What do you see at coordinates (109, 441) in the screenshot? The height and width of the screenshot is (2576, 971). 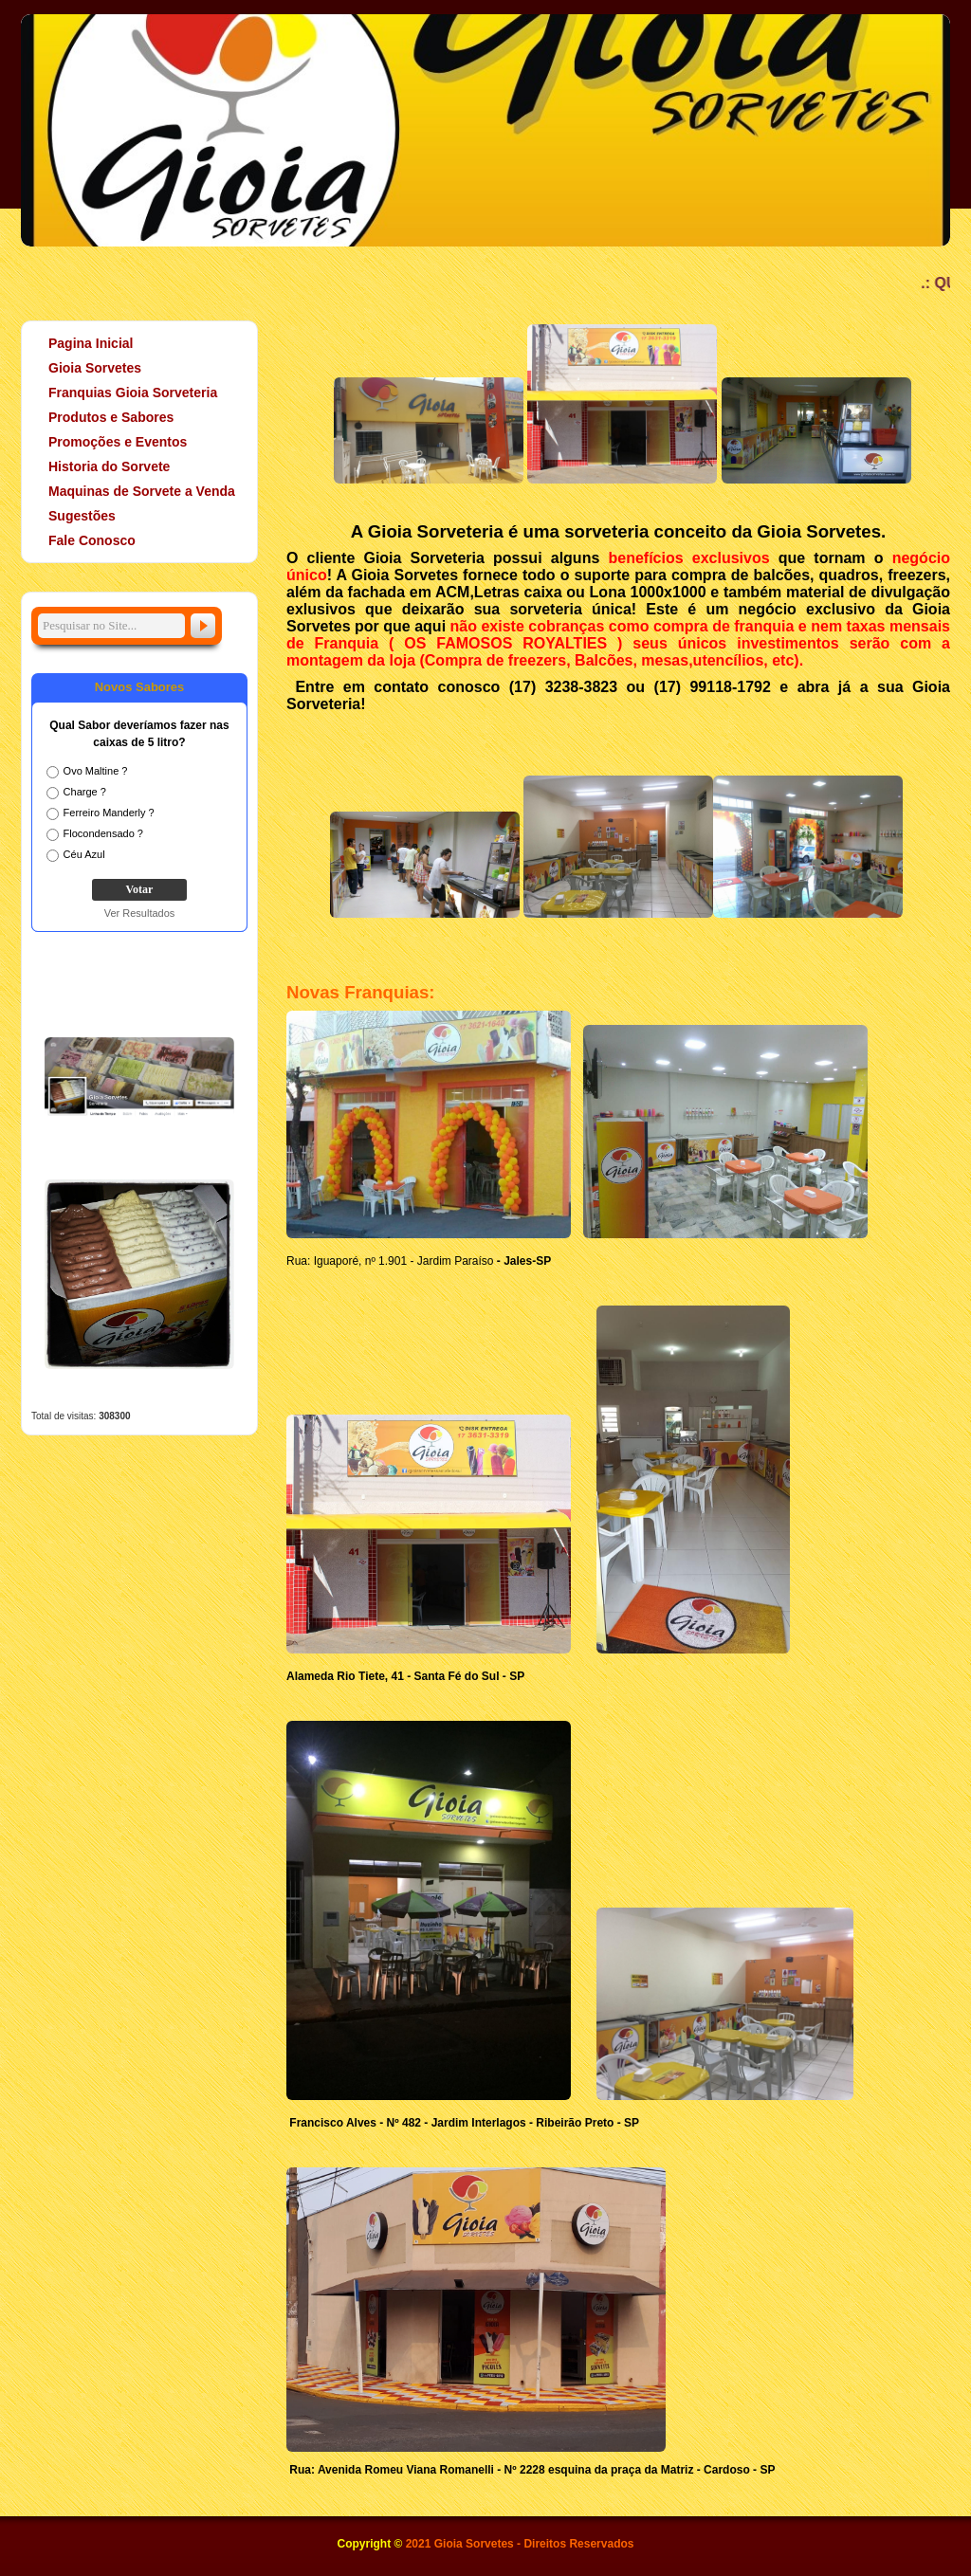 I see `Promoções e Eventos` at bounding box center [109, 441].